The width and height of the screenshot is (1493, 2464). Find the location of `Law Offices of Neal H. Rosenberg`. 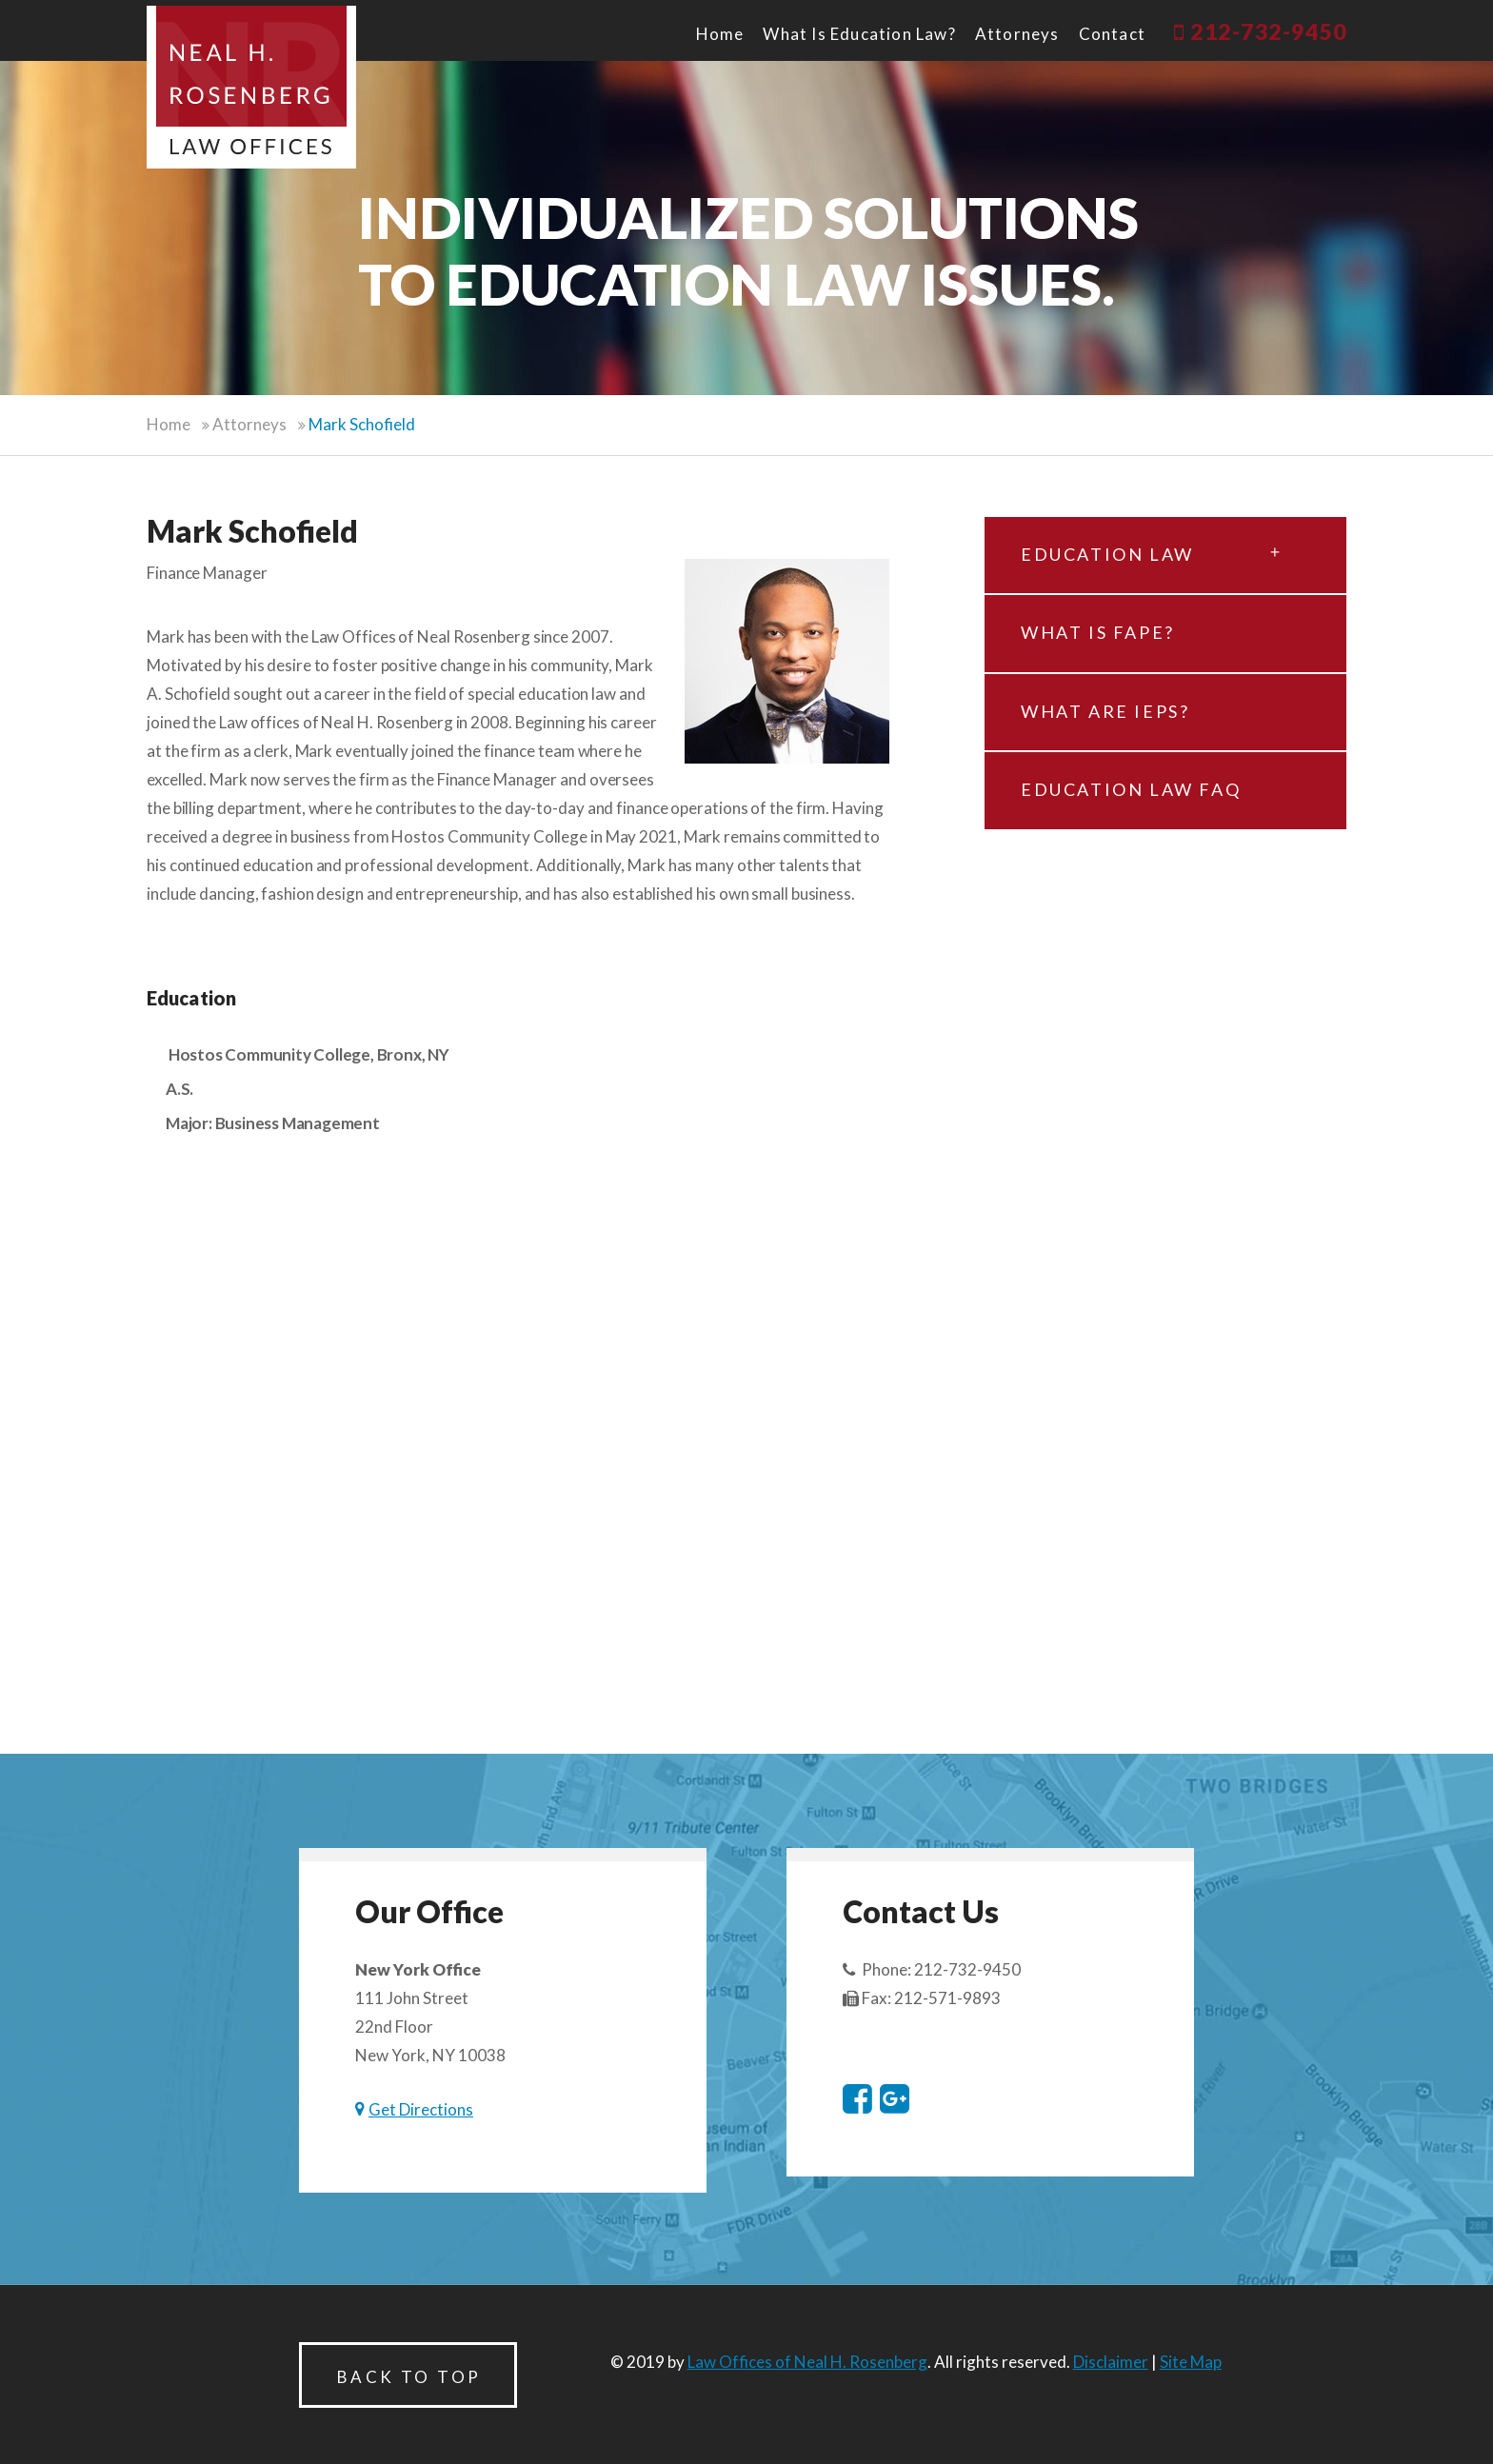

Law Offices of Neal H. Rosenberg is located at coordinates (807, 2362).